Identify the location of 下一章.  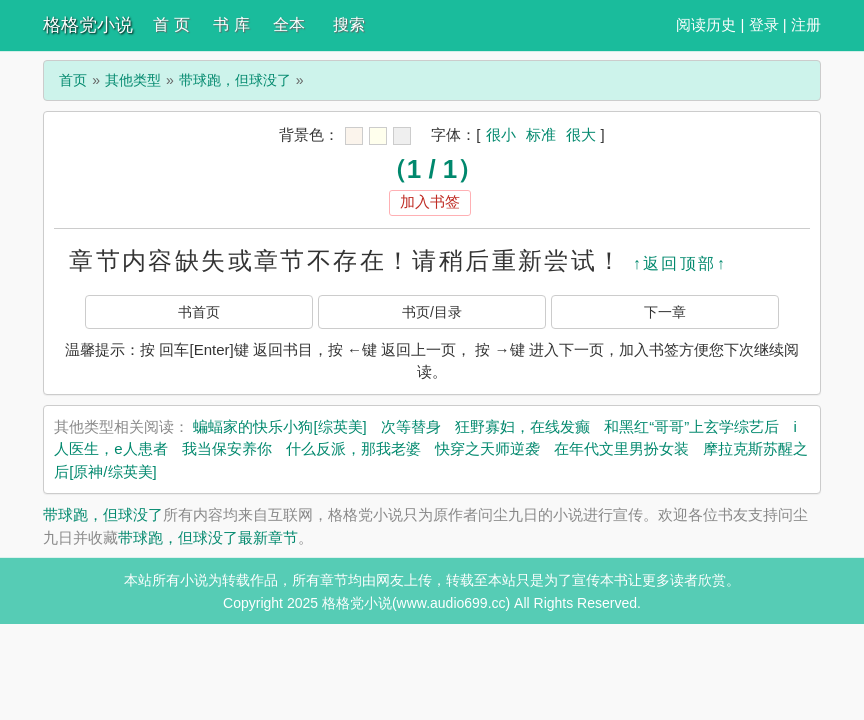
(665, 312).